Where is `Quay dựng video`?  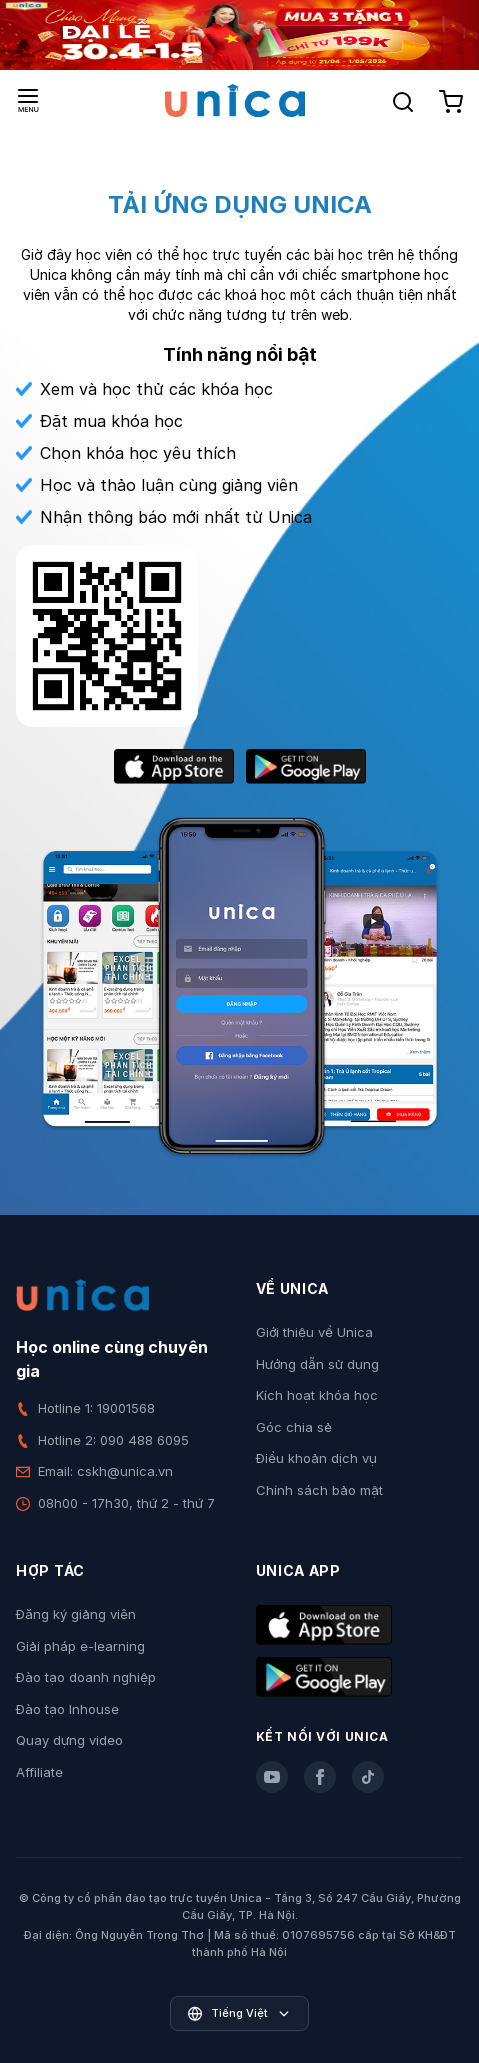
Quay dựng video is located at coordinates (69, 1740).